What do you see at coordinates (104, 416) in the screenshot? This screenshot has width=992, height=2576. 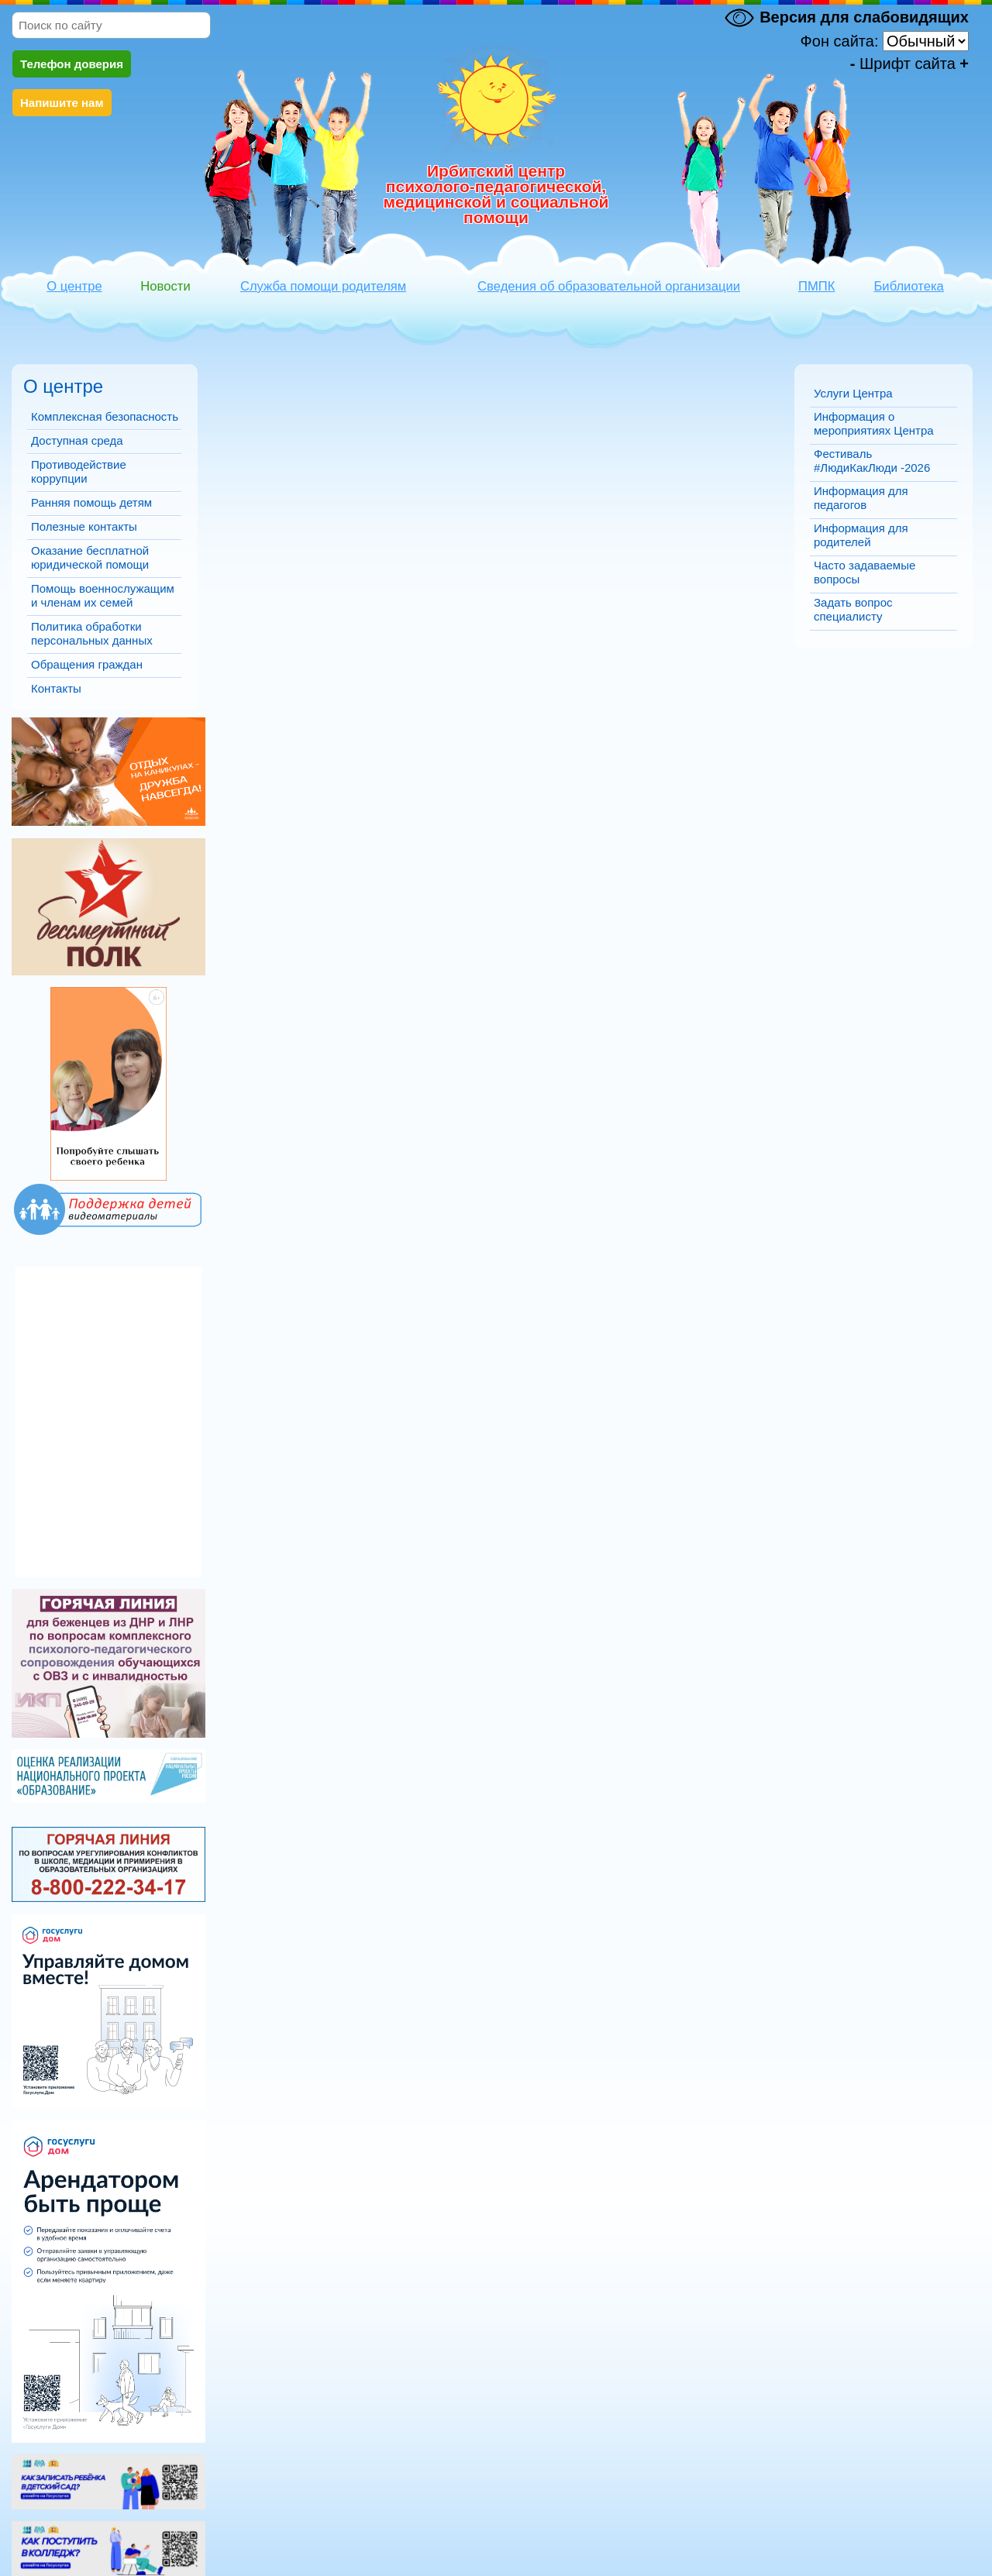 I see `Комплексная безопасность` at bounding box center [104, 416].